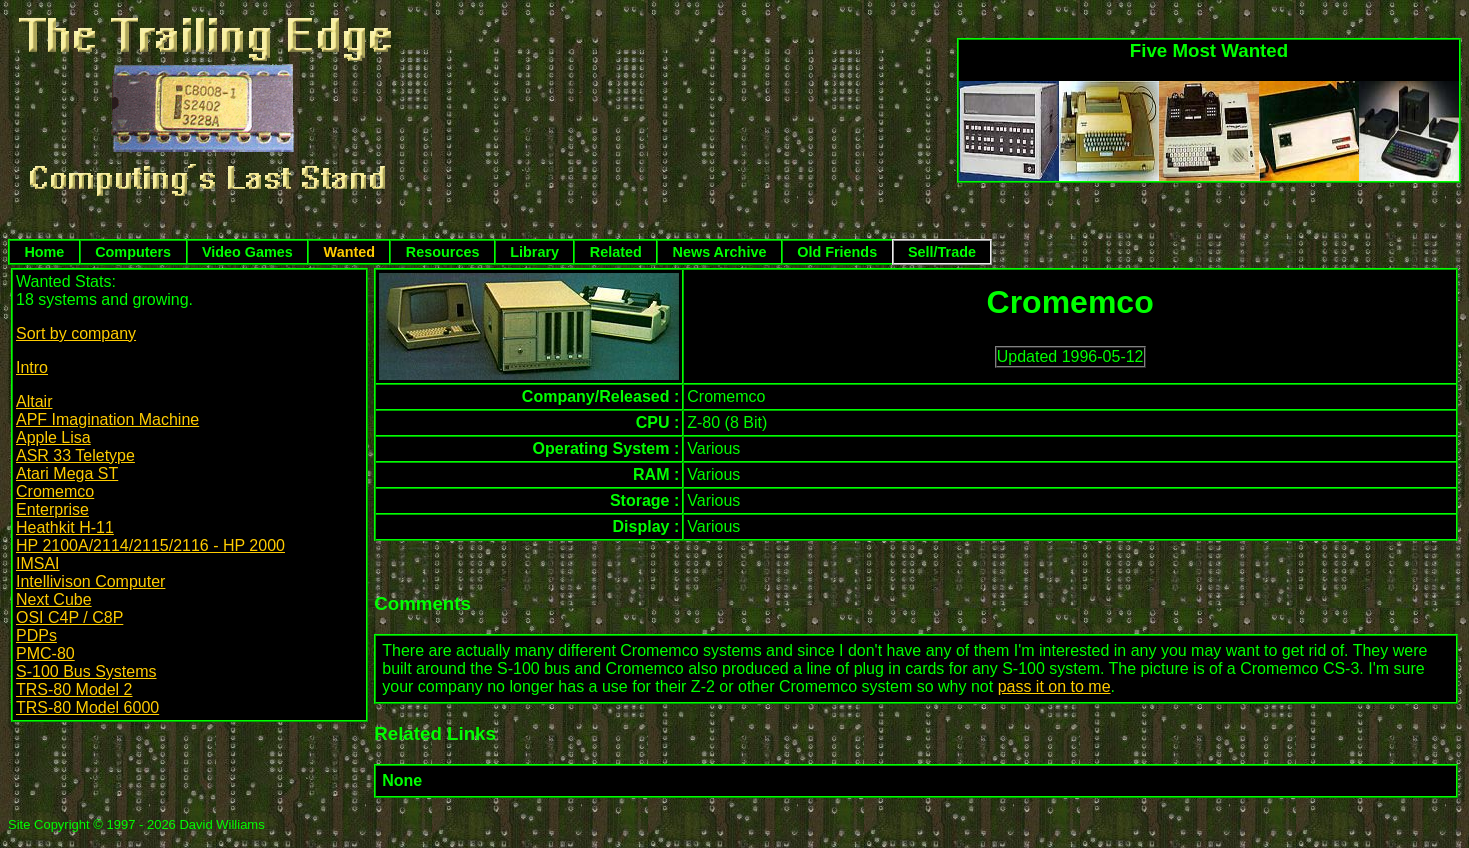  I want to click on S-100 Bus Systems, so click(86, 671).